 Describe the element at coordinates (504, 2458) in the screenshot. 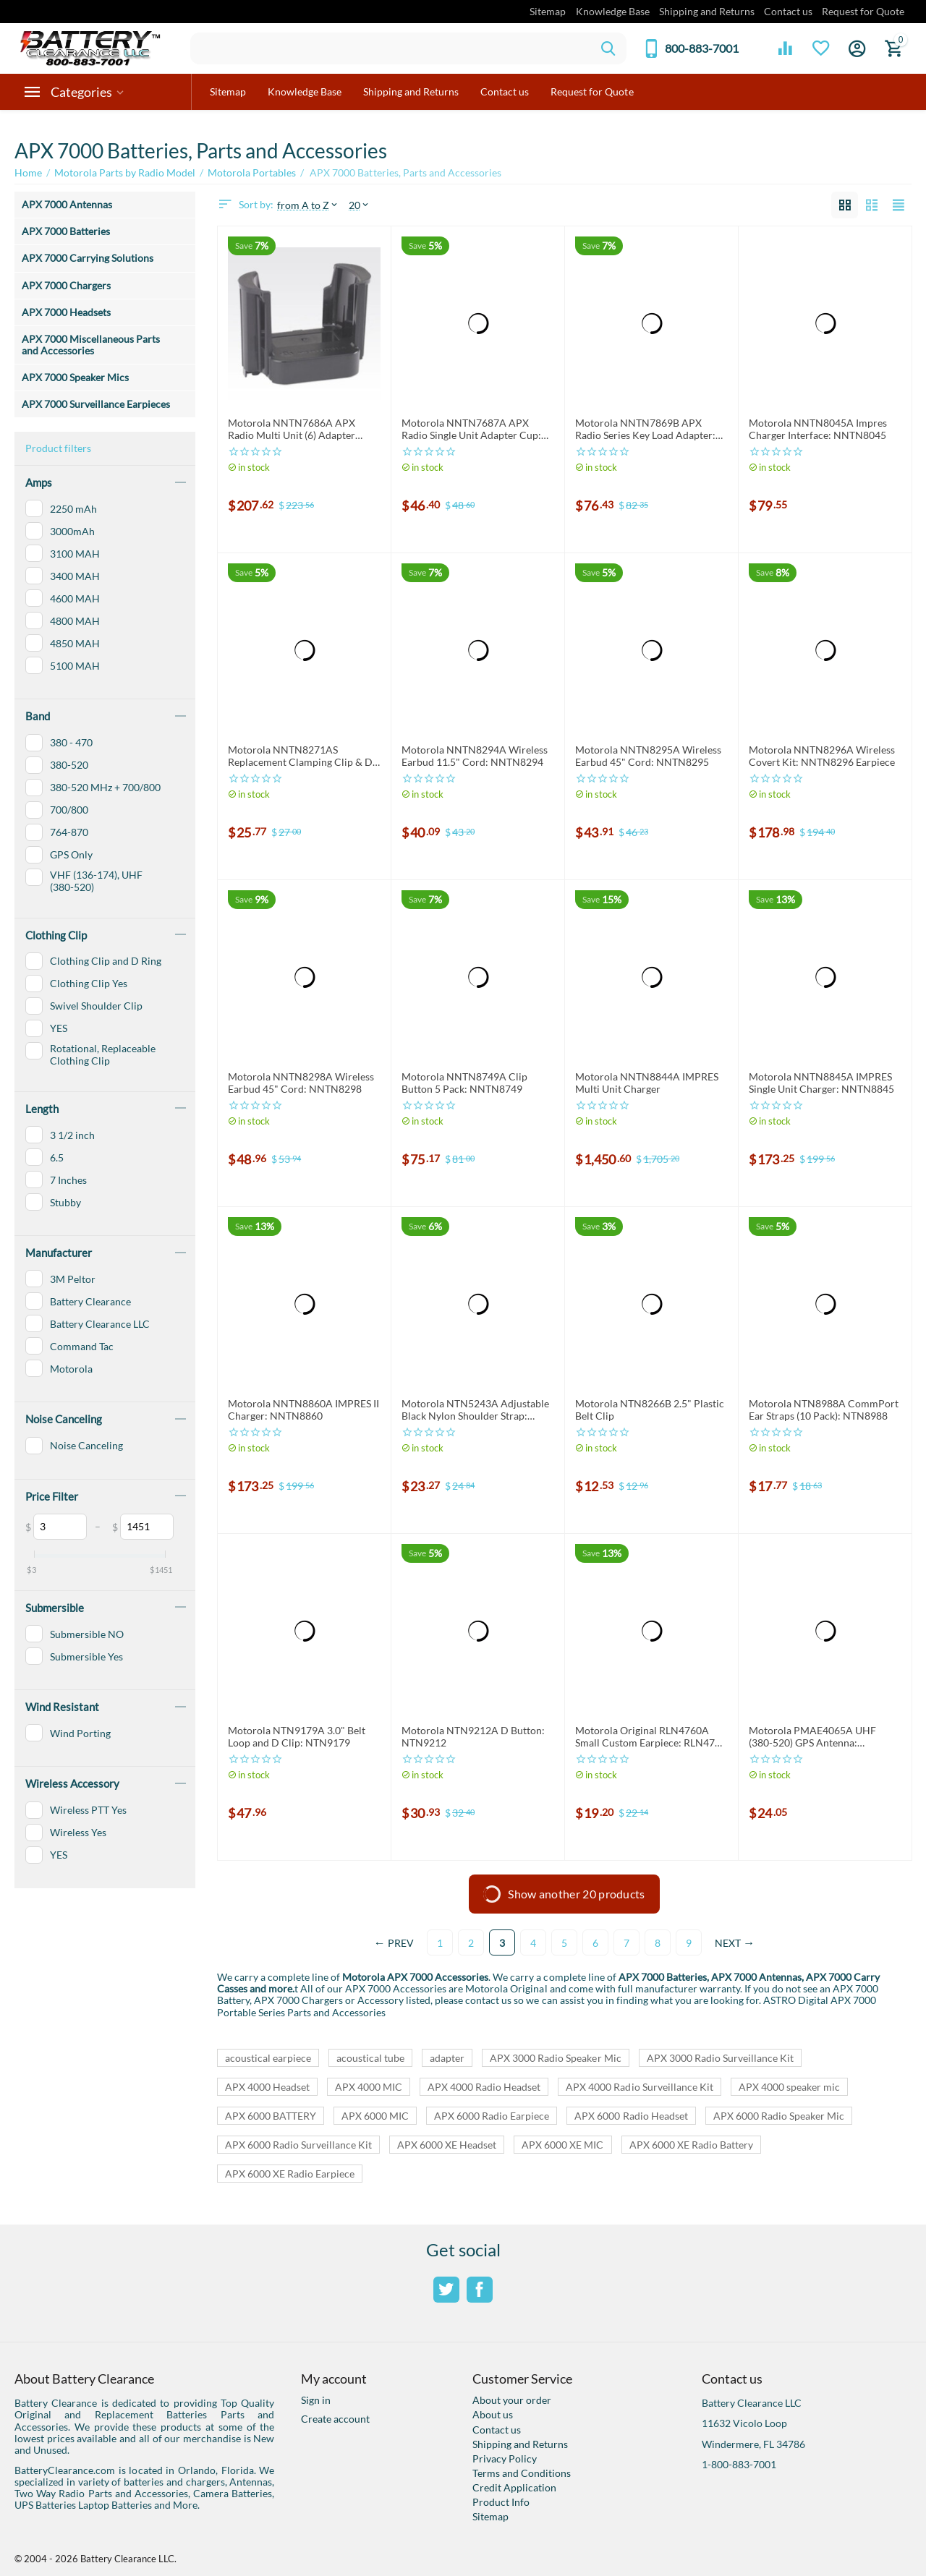

I see `Privacy Policy` at that location.